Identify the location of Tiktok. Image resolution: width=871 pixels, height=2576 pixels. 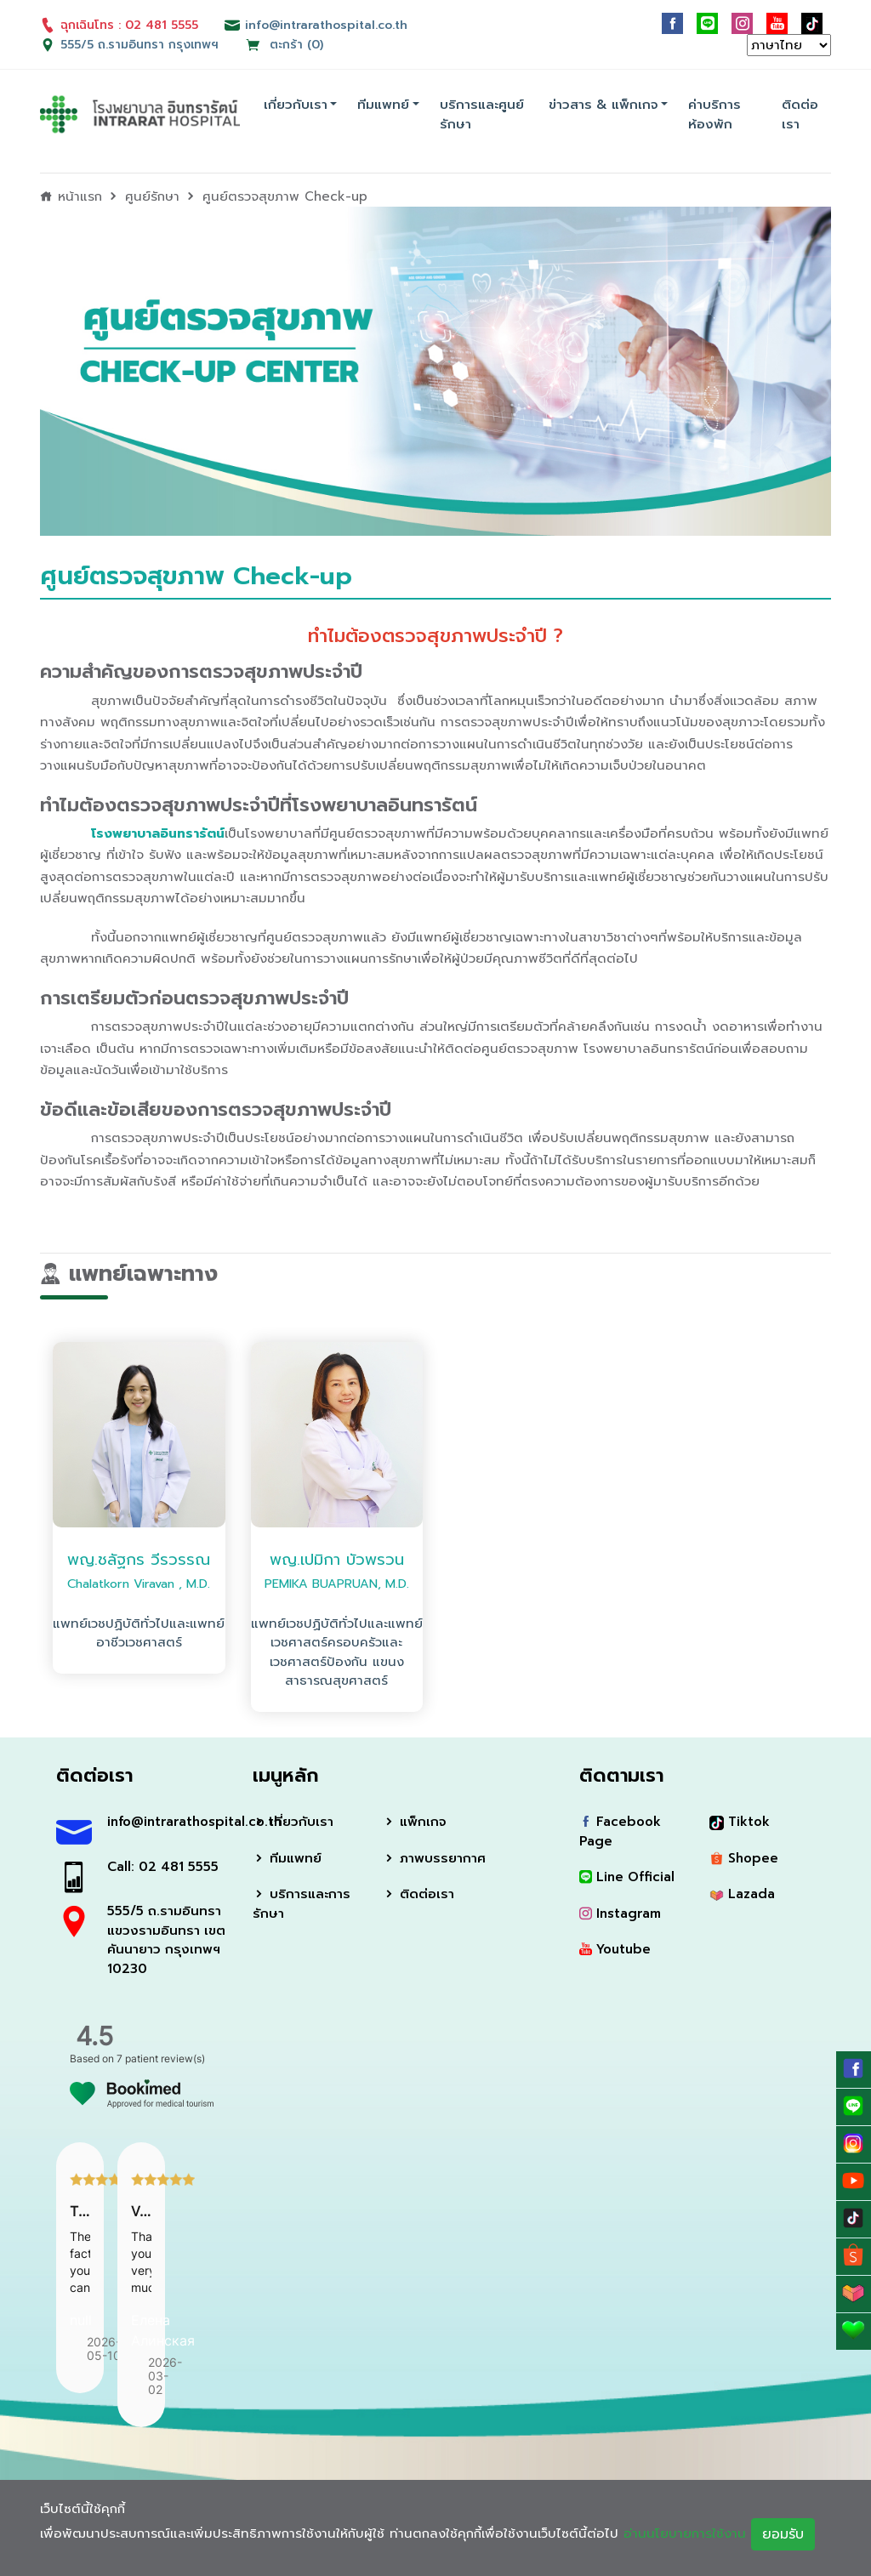
(739, 1821).